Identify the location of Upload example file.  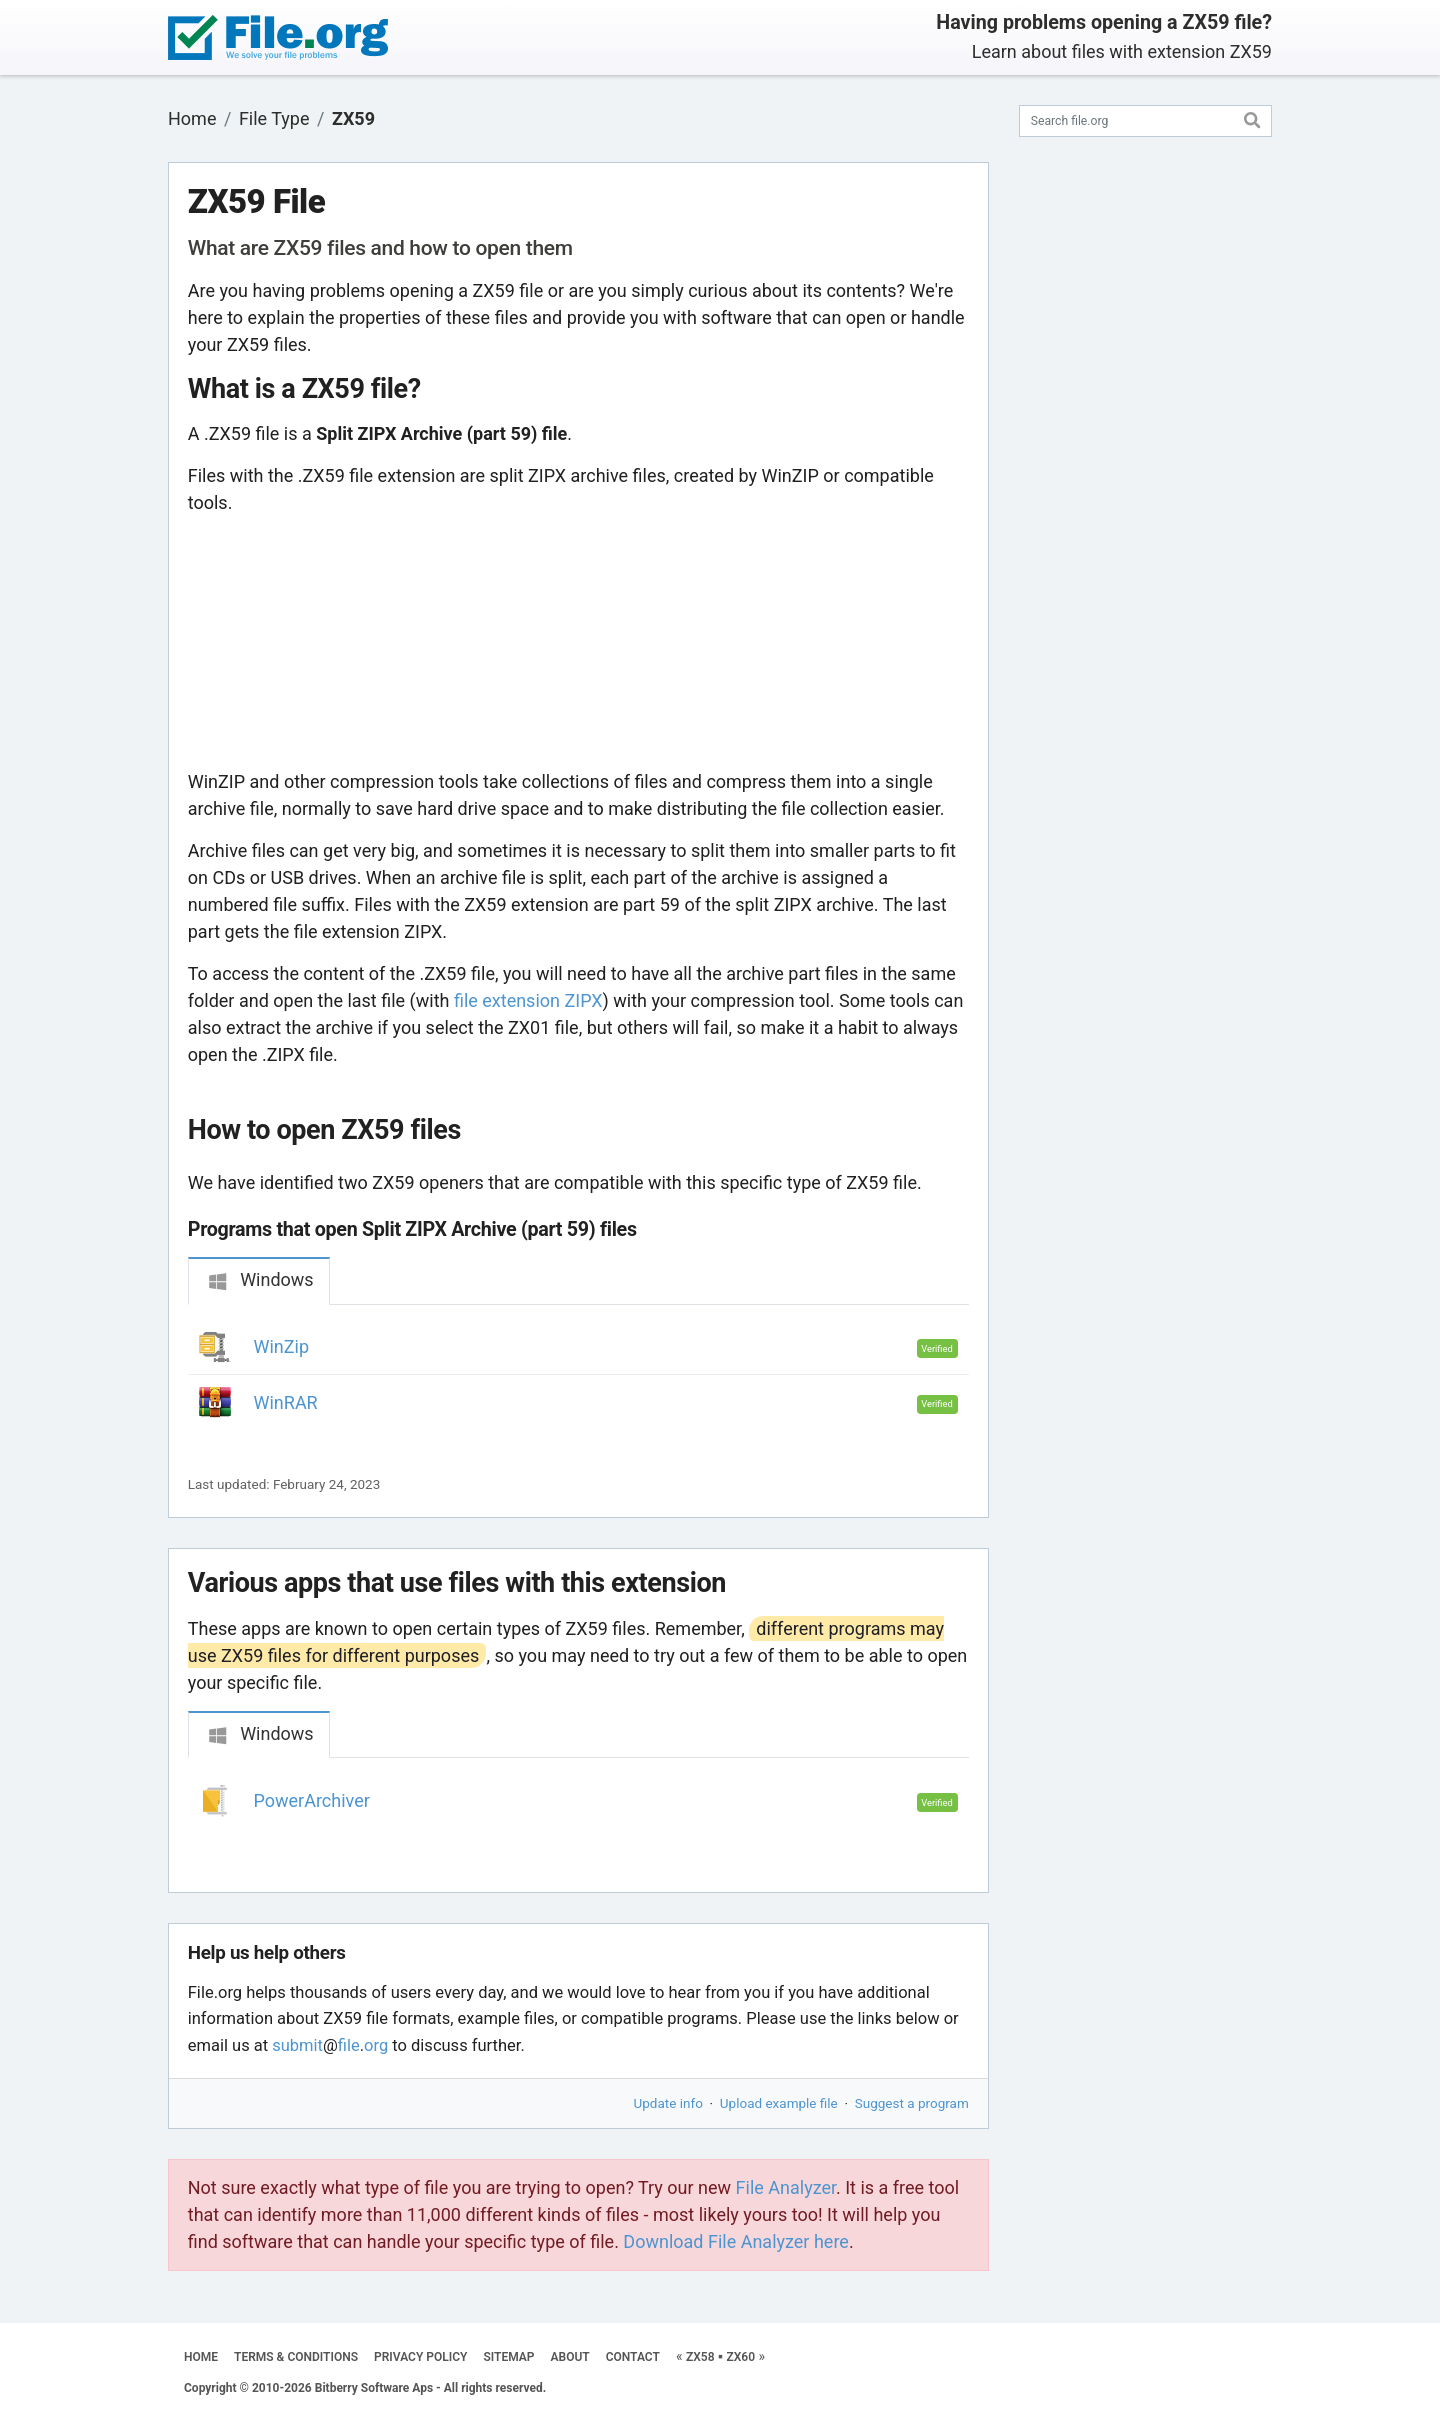
(779, 2103).